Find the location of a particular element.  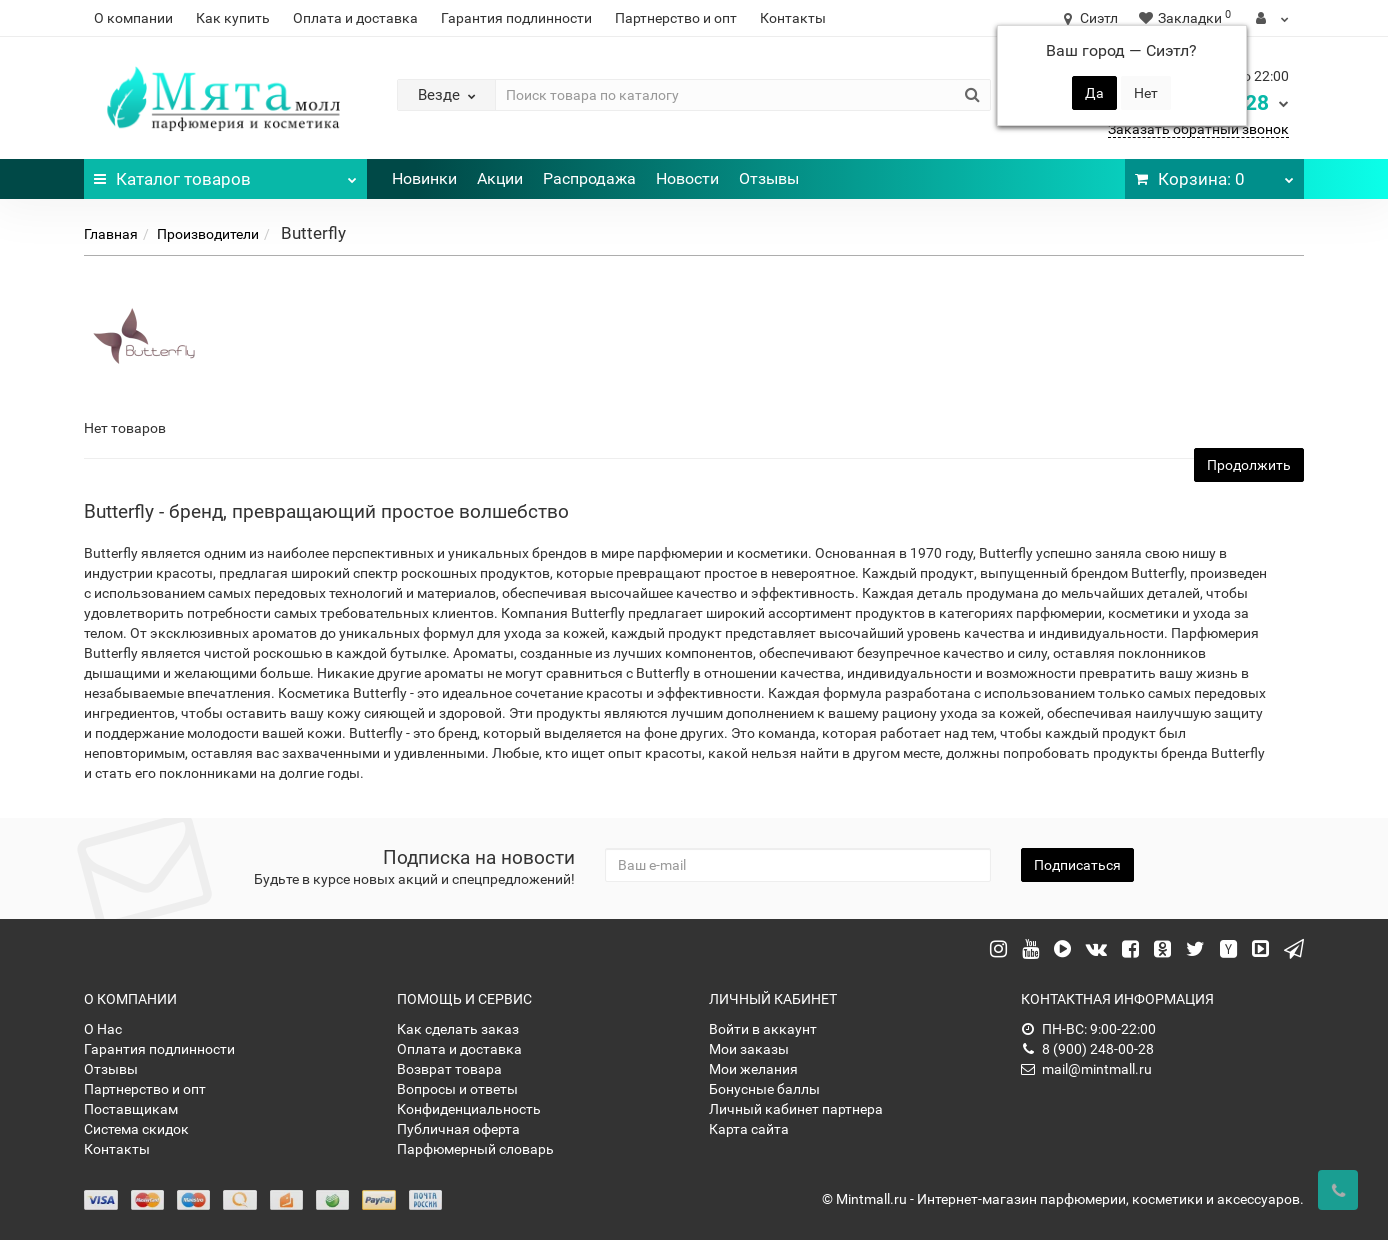

Поставщикам is located at coordinates (131, 1109).